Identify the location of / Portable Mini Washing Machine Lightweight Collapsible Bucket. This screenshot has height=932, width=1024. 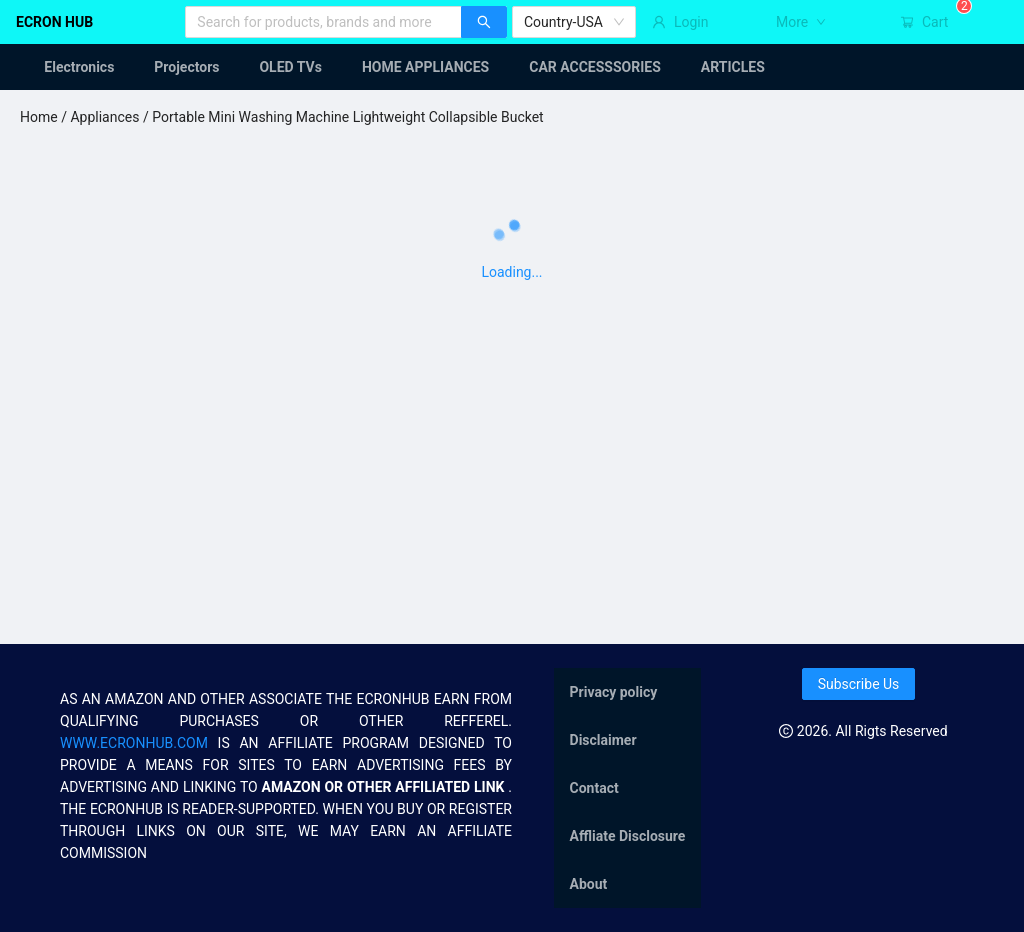
(341, 117).